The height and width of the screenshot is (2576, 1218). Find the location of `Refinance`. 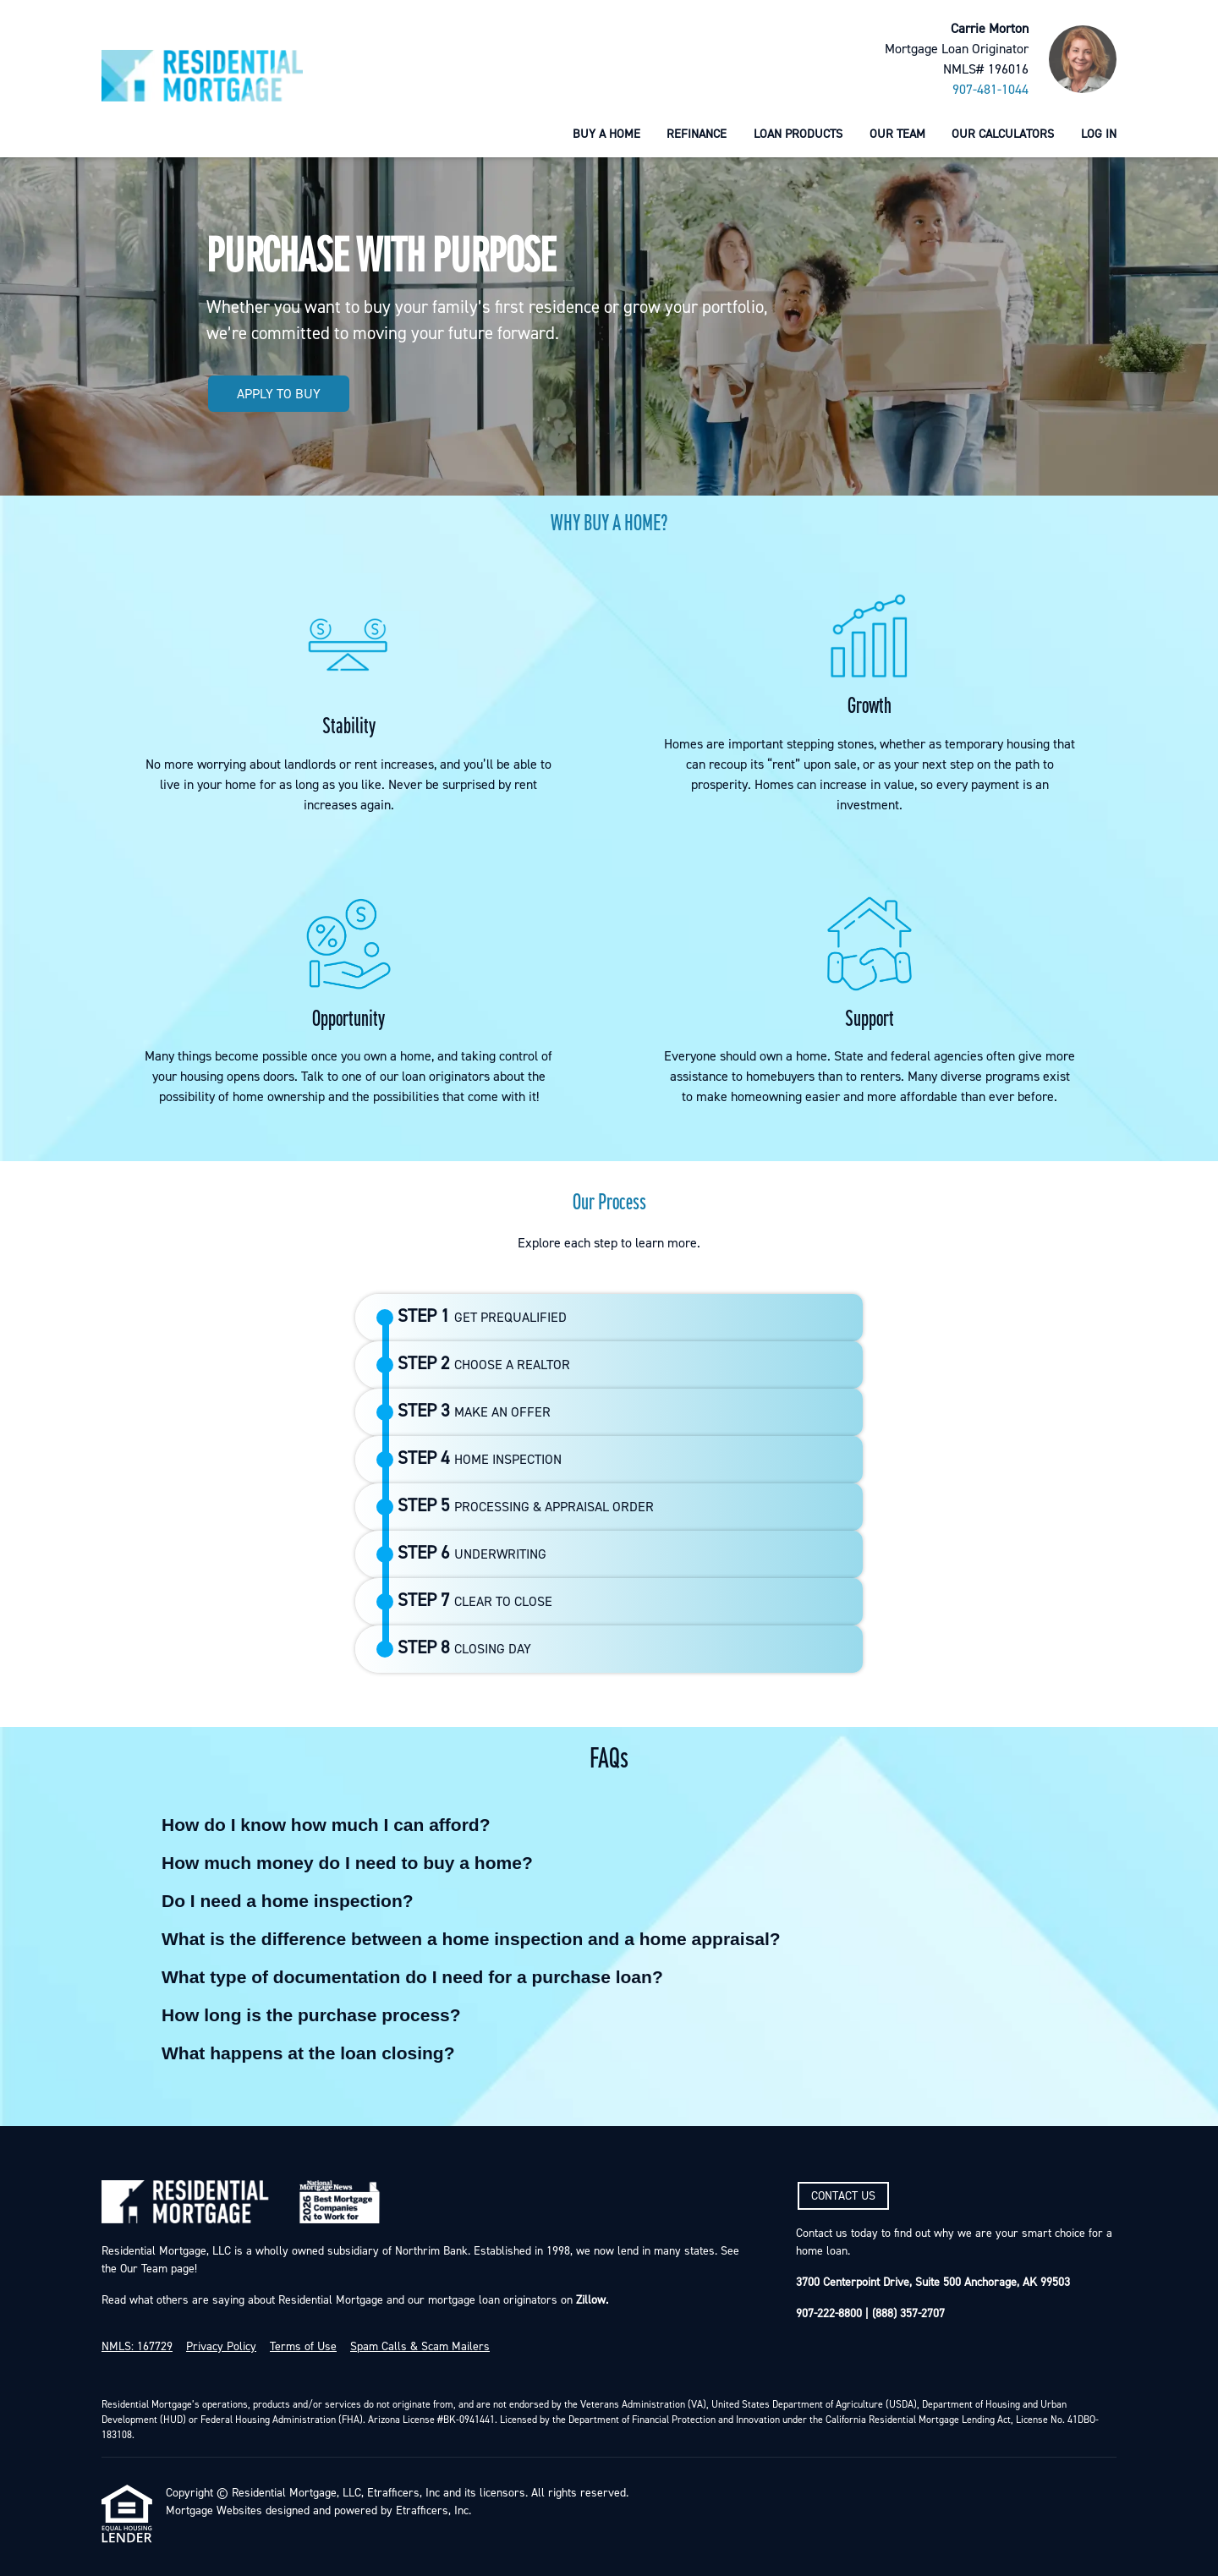

Refinance is located at coordinates (697, 134).